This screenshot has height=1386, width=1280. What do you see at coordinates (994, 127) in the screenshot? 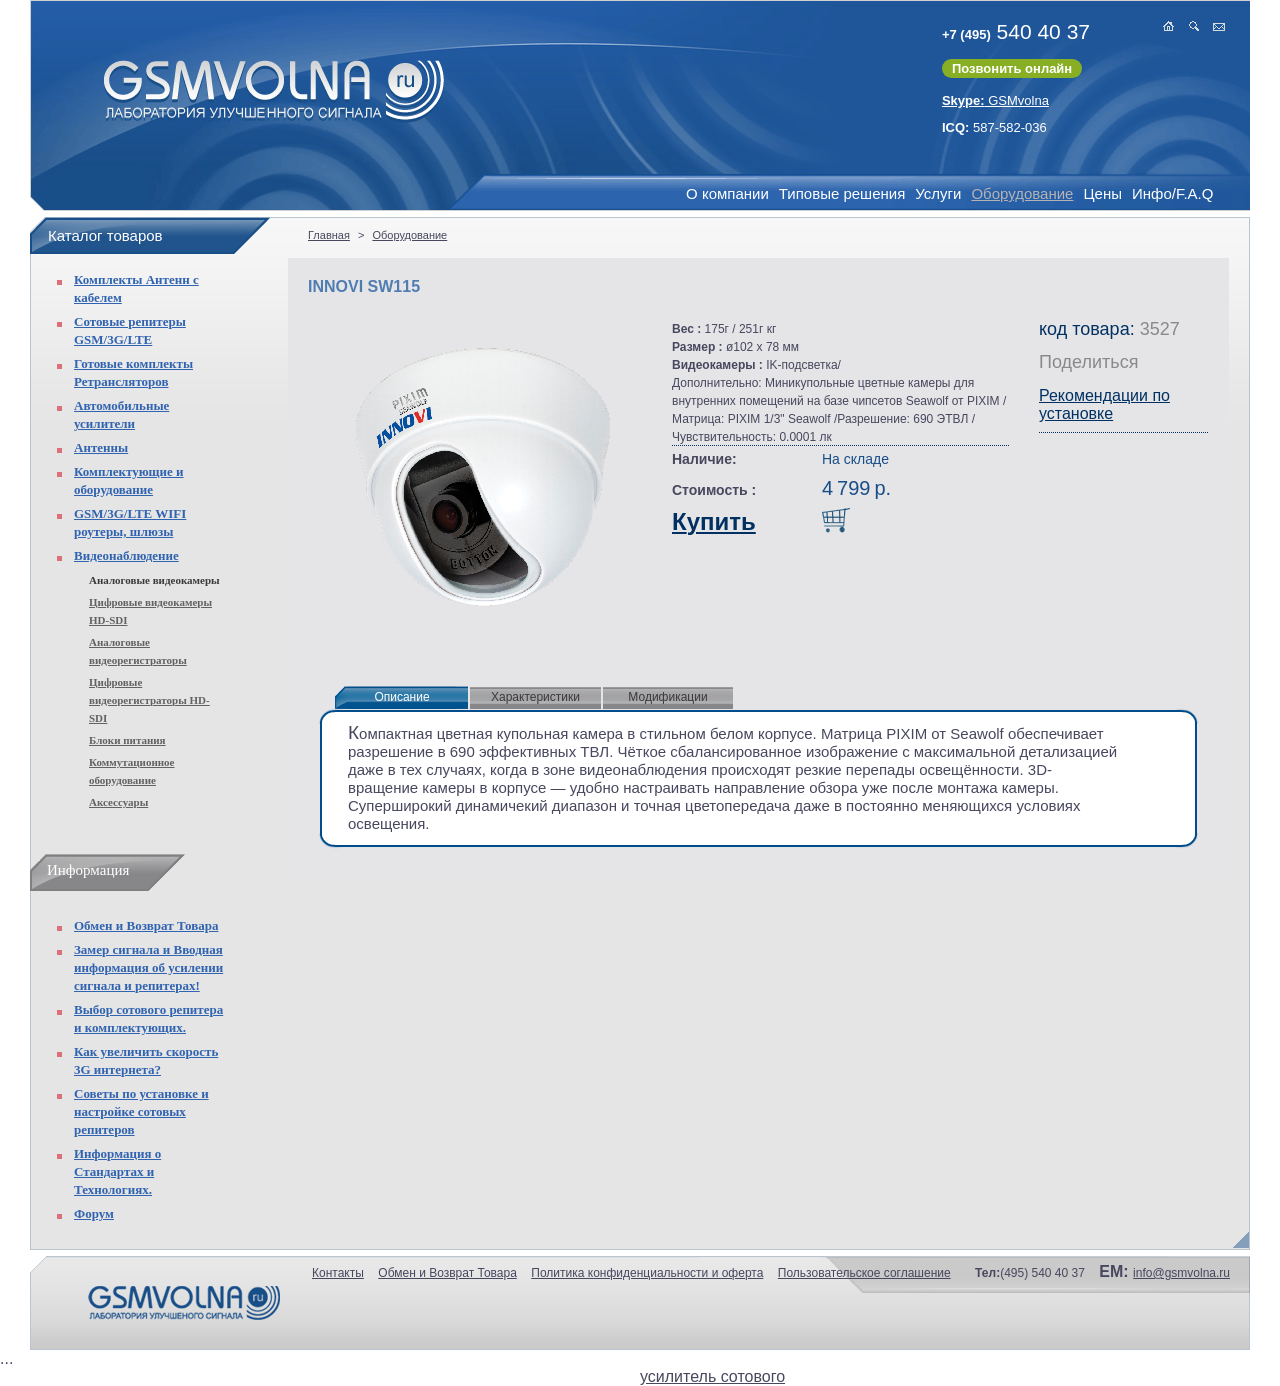
I see `587-582-036` at bounding box center [994, 127].